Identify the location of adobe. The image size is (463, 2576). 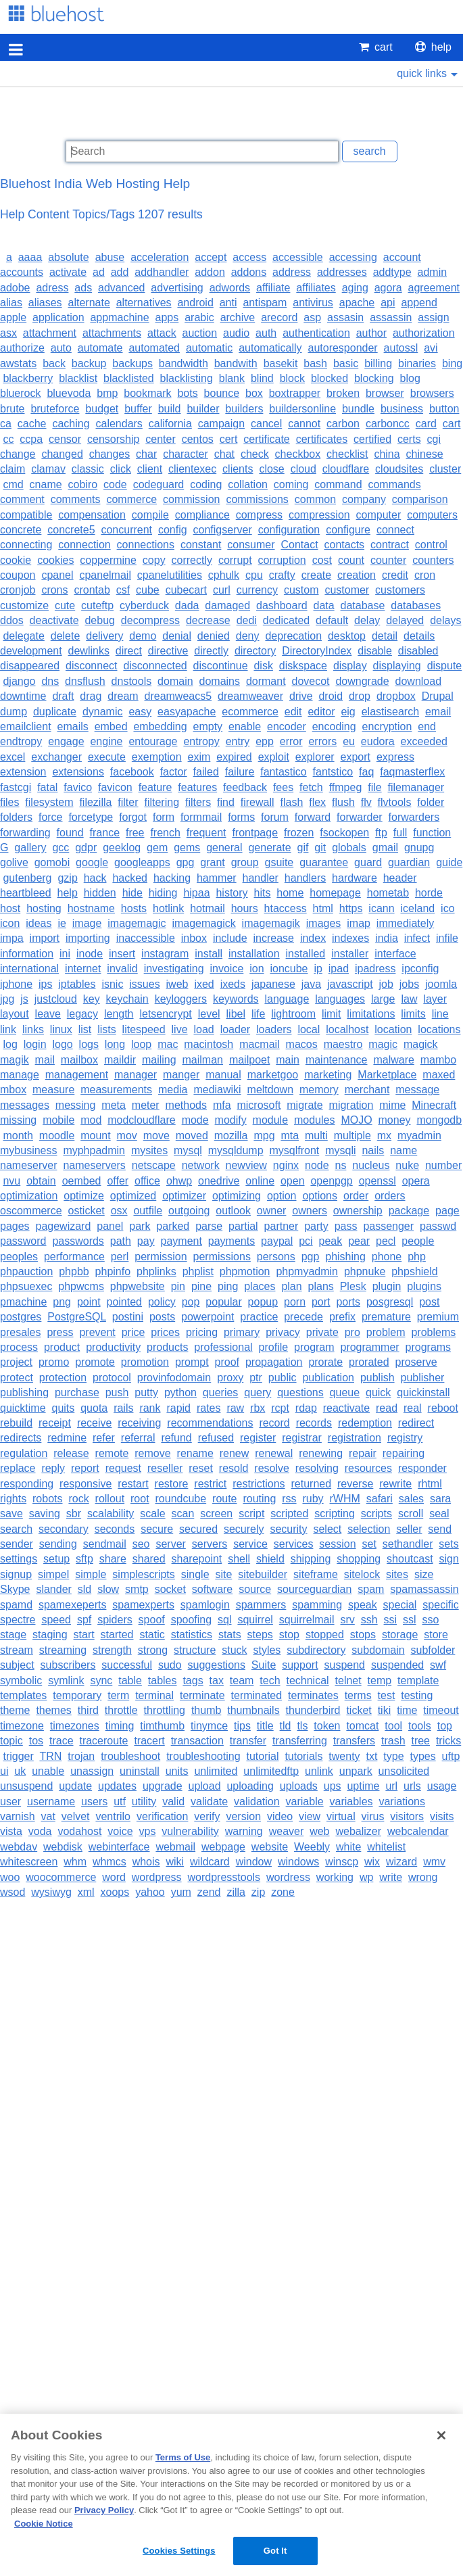
(15, 287).